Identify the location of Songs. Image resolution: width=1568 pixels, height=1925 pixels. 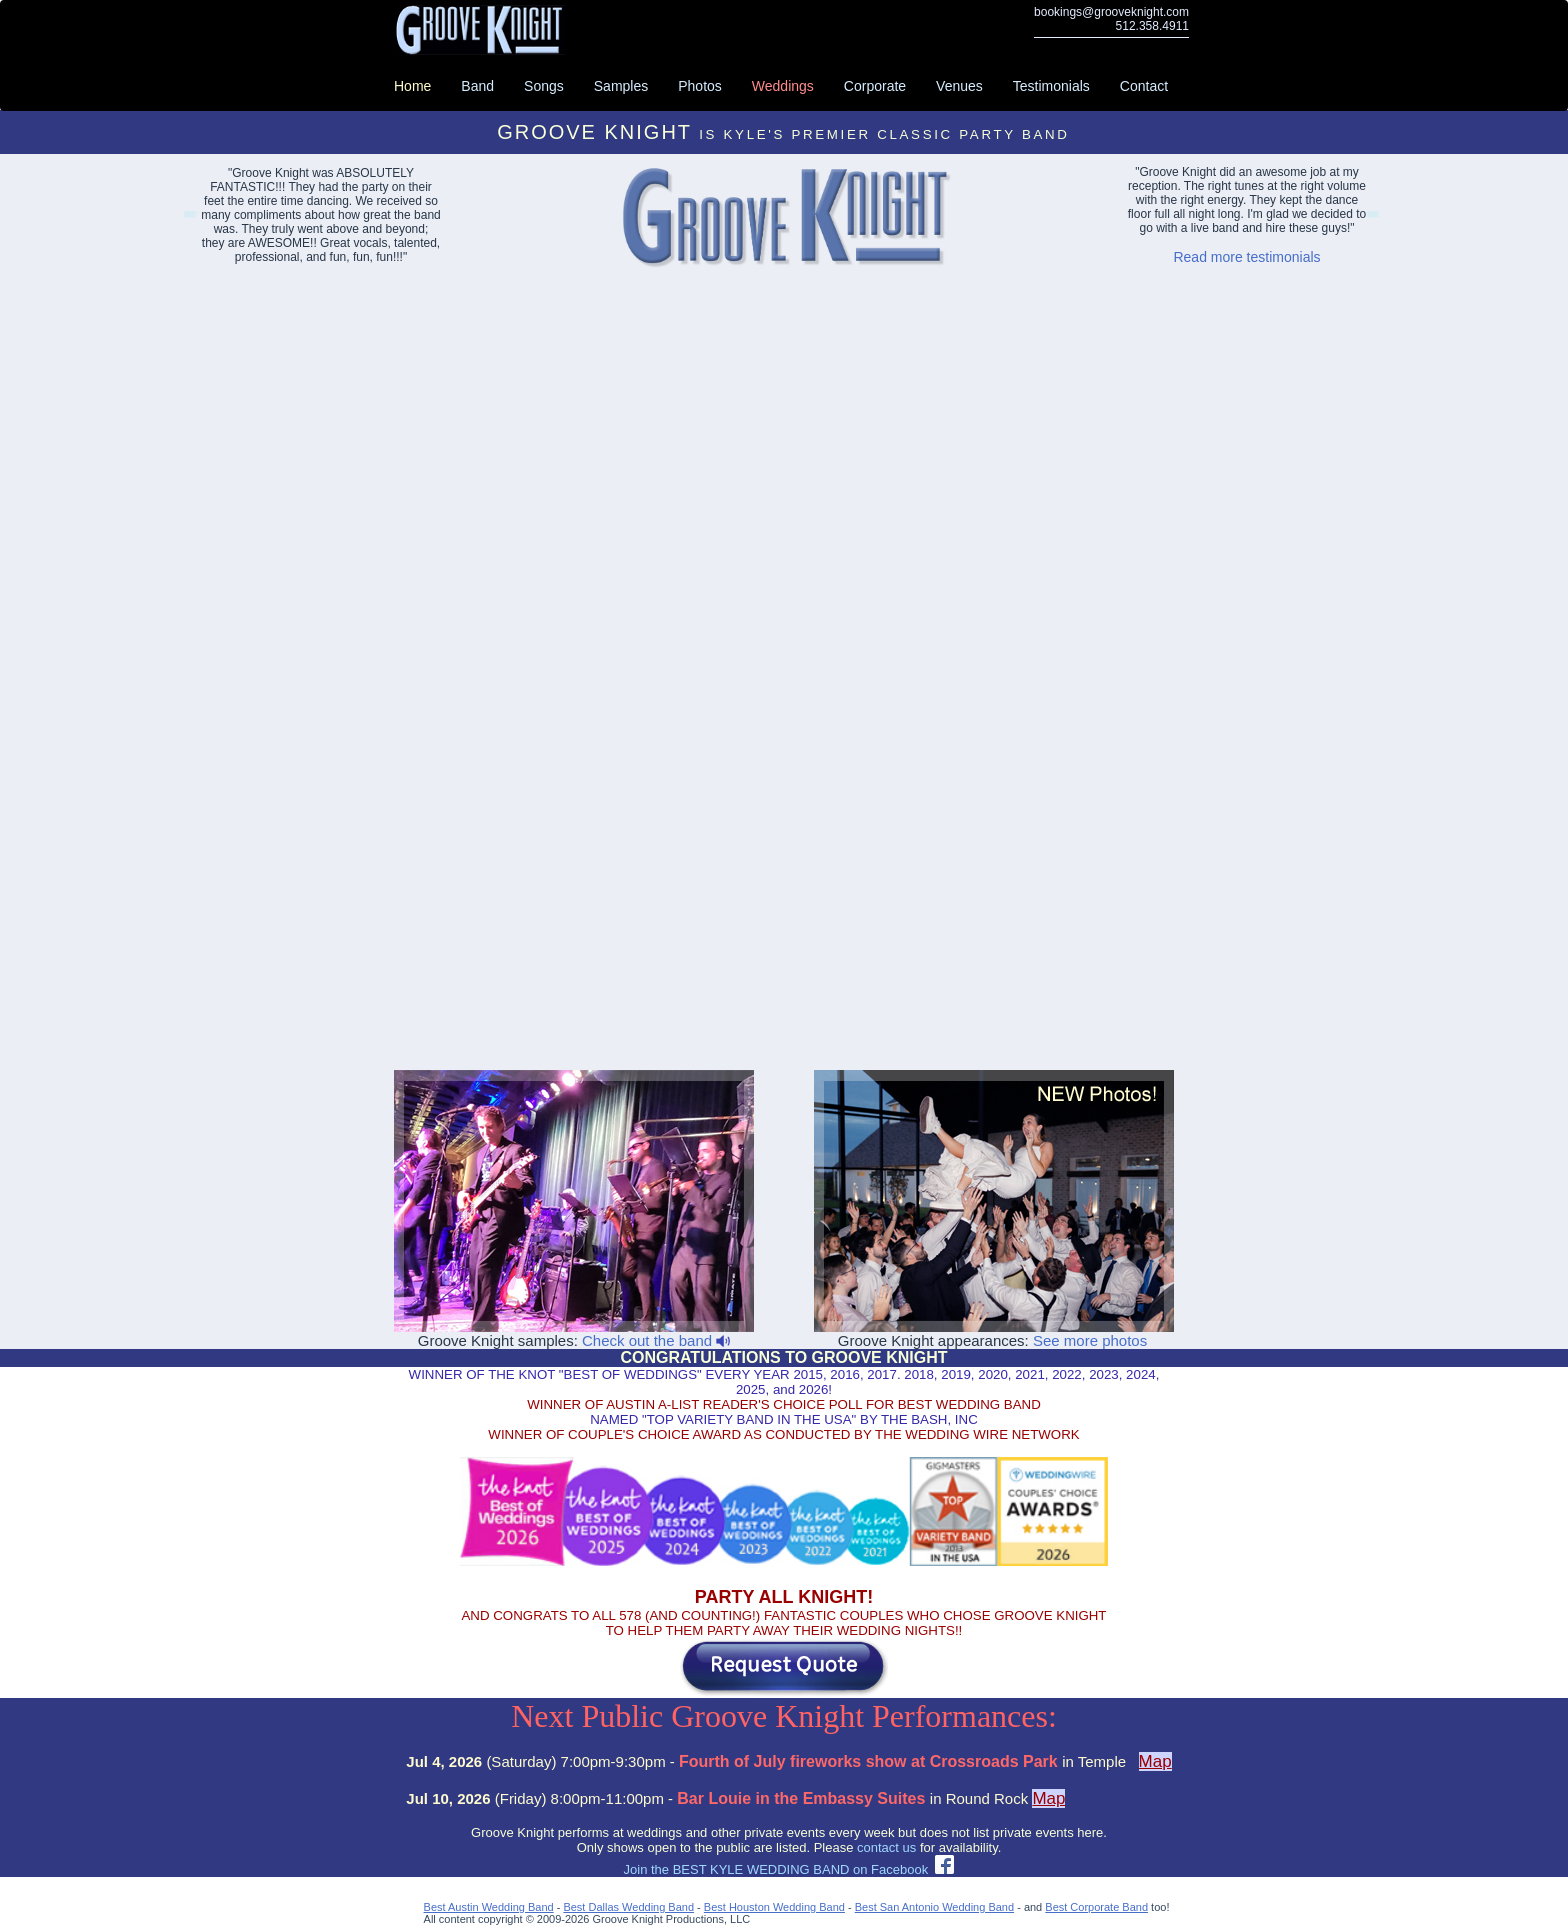
(544, 86).